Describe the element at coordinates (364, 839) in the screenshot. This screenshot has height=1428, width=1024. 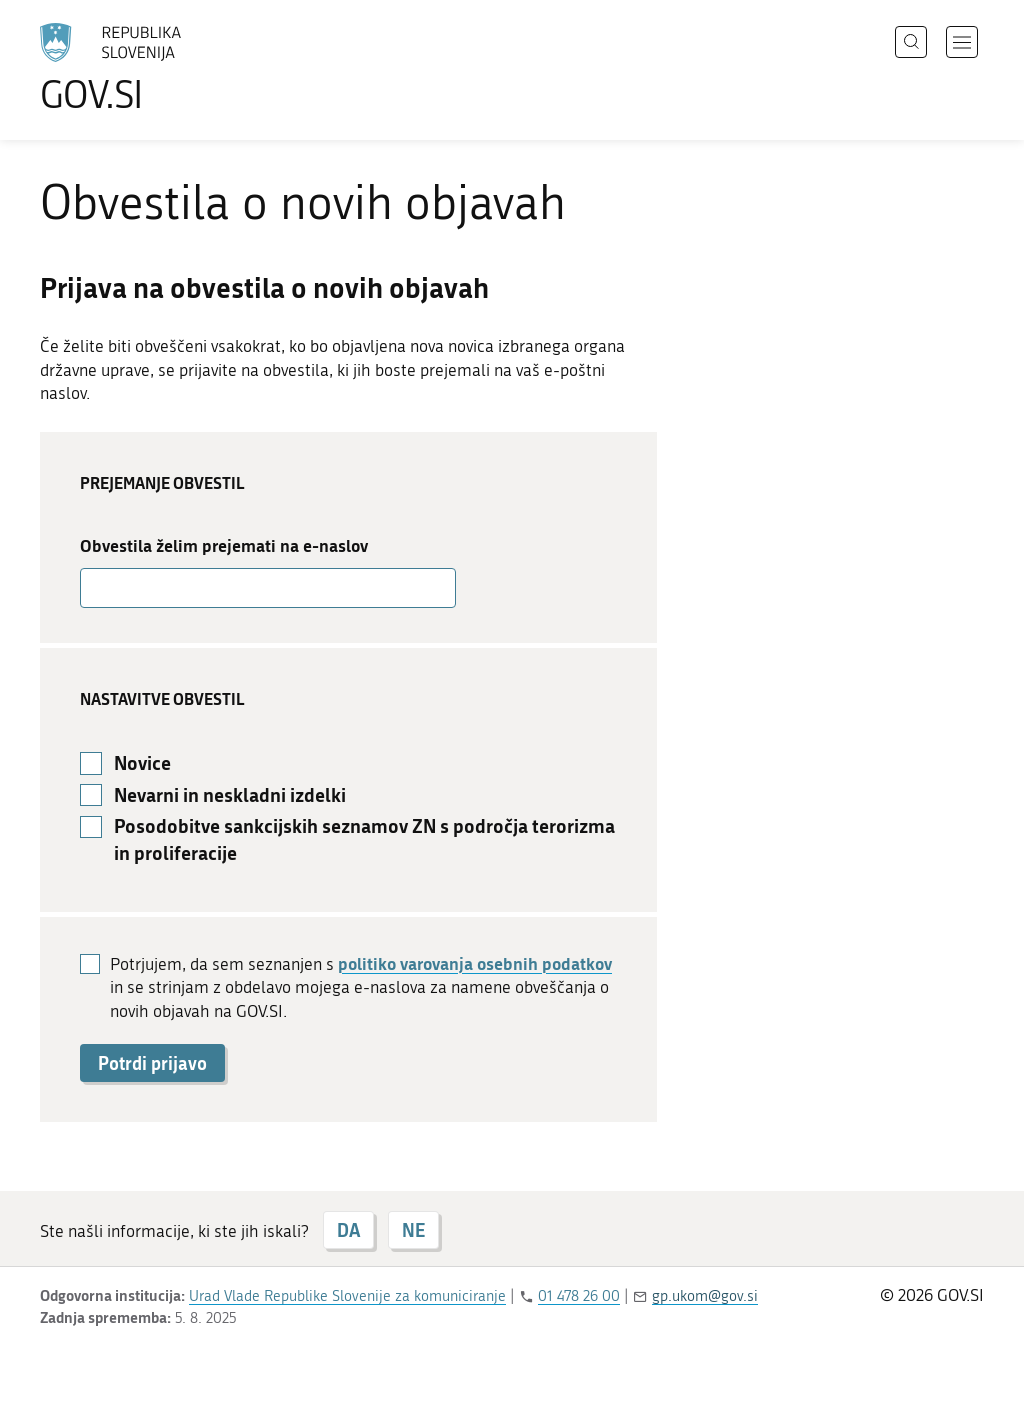
I see `Posodobitve sankcijskih seznamov ZN s področja terorizma in proliferacije` at that location.